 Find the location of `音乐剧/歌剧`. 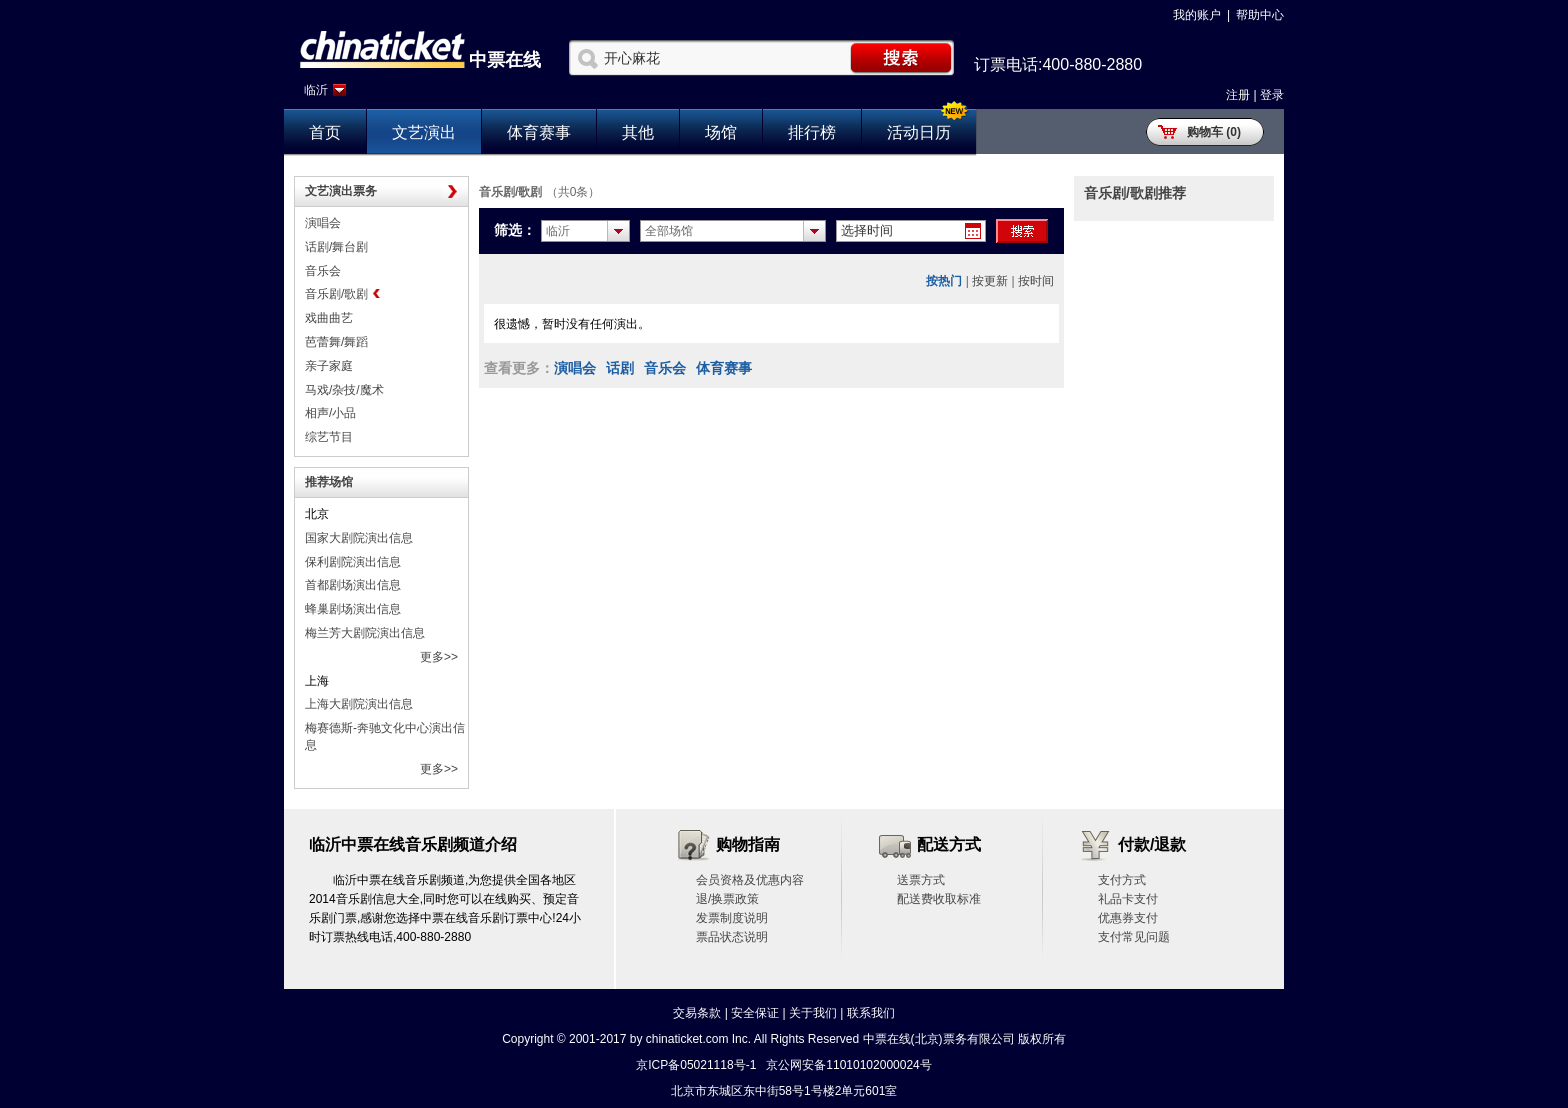

音乐剧/歌剧 is located at coordinates (336, 294).